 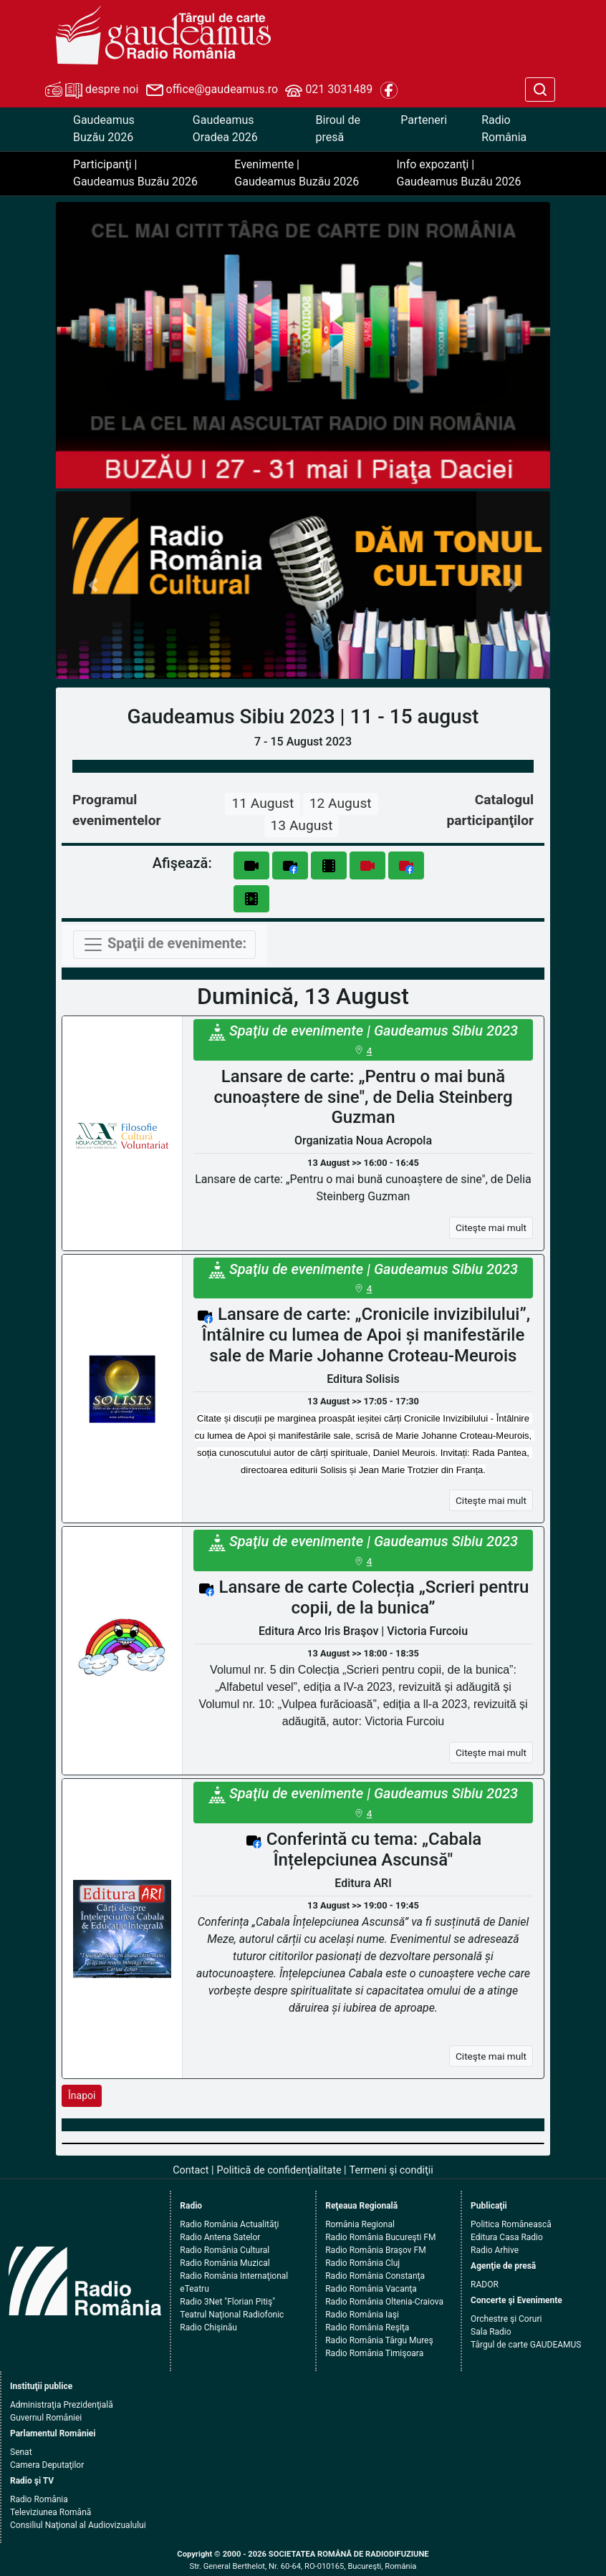 What do you see at coordinates (296, 173) in the screenshot?
I see `Evenimente | Gaudeamus Buzău 2026` at bounding box center [296, 173].